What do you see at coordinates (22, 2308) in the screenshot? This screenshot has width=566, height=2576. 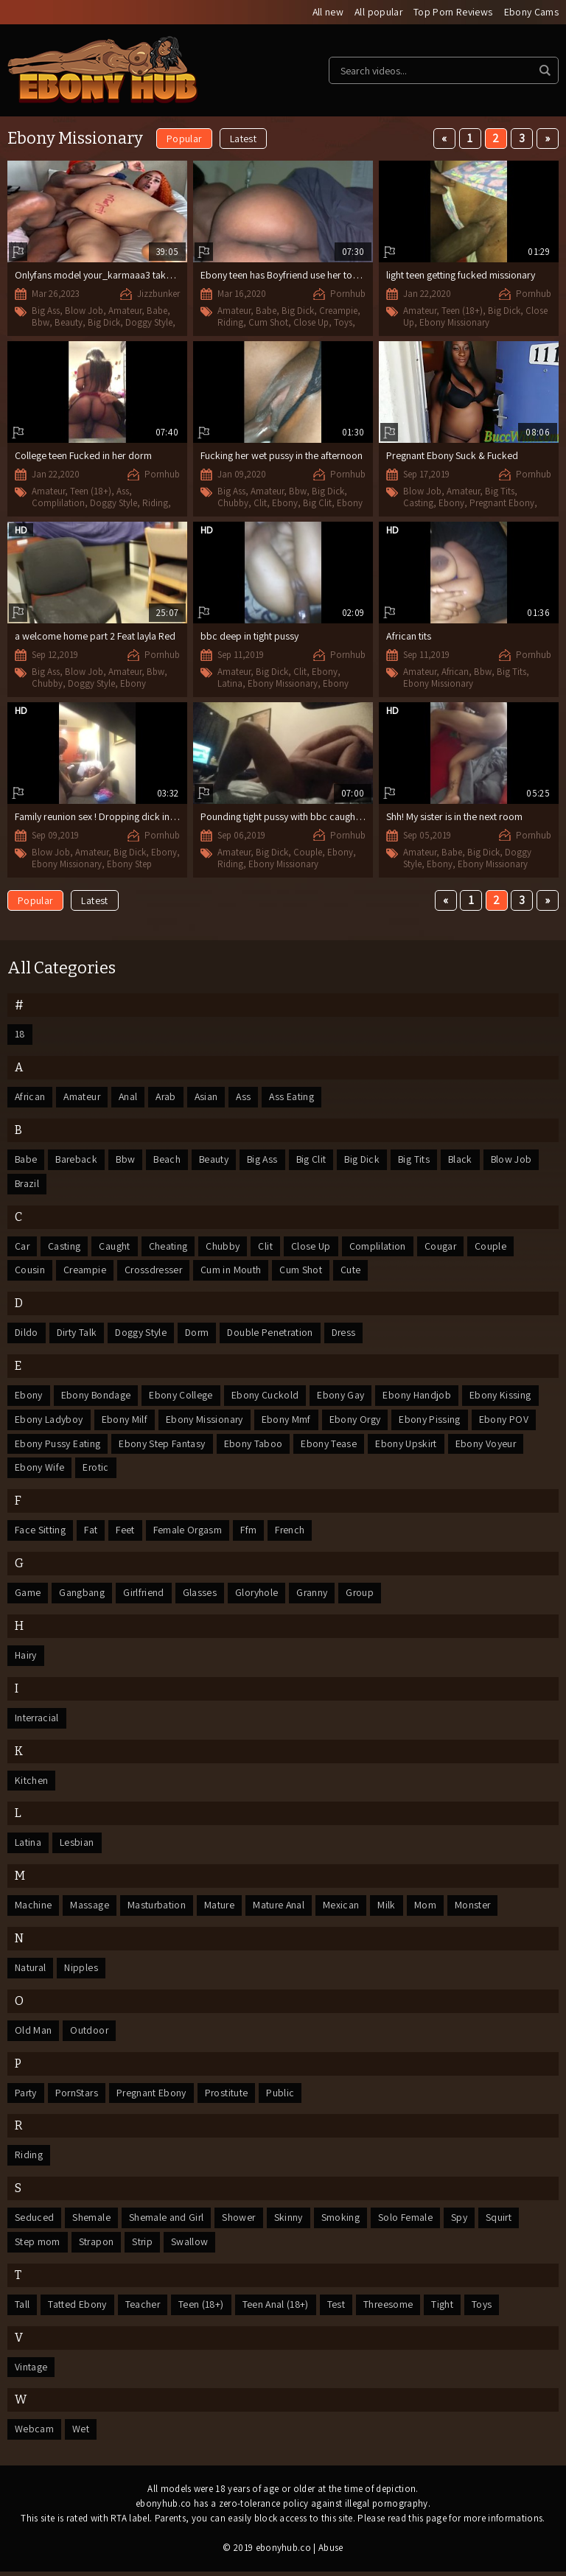 I see `Tall` at bounding box center [22, 2308].